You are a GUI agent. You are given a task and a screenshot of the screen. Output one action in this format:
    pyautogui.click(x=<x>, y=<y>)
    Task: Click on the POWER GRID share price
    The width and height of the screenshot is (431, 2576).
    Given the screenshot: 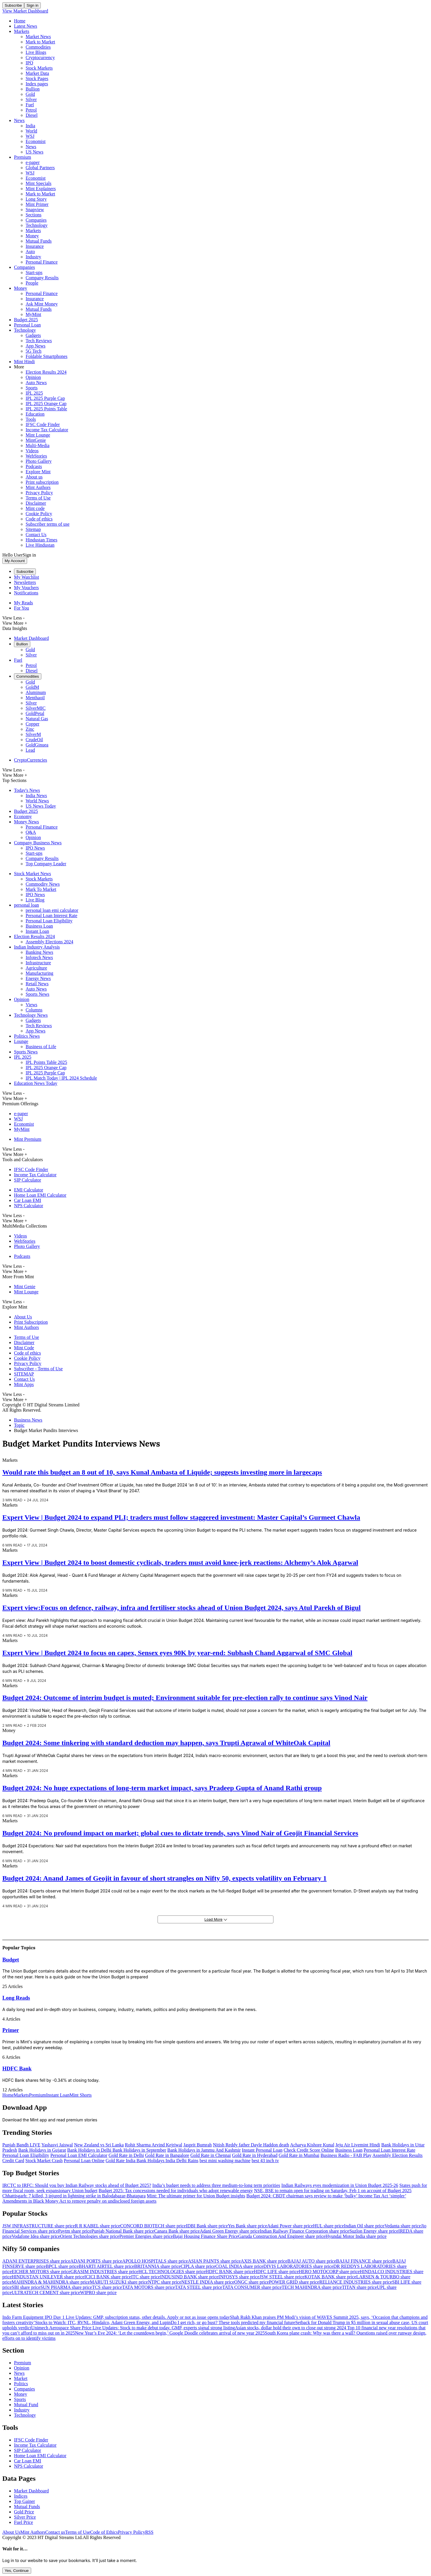 What is the action you would take?
    pyautogui.click(x=294, y=2282)
    